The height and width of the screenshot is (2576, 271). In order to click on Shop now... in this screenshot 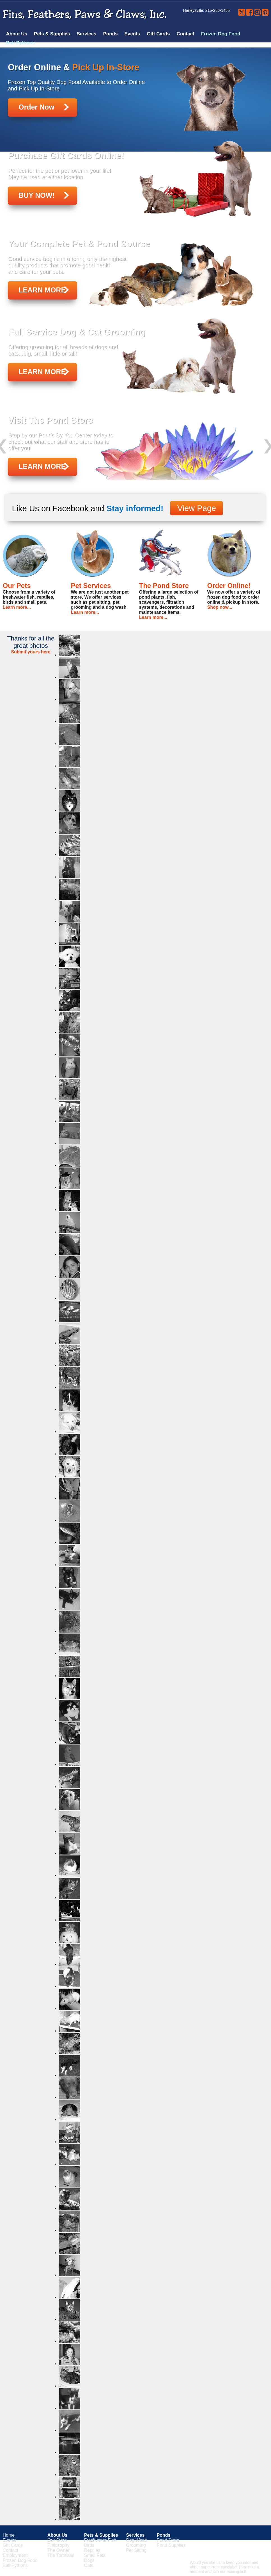, I will do `click(219, 607)`.